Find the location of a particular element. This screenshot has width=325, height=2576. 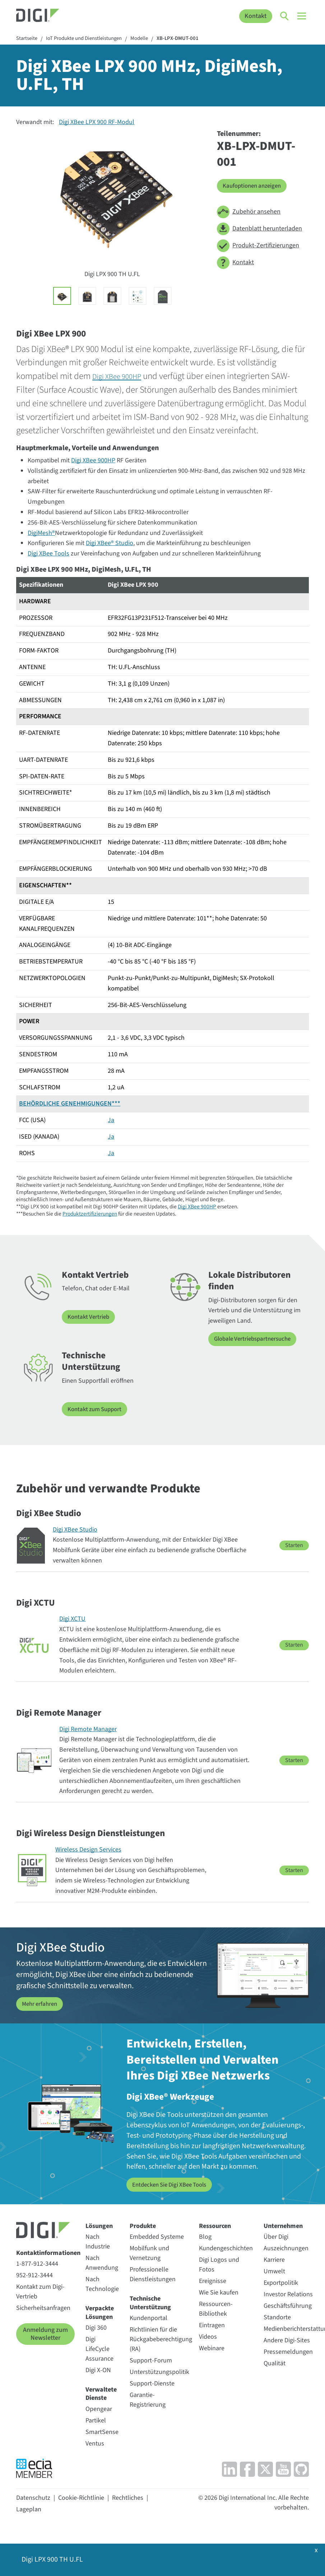

Produkte is located at coordinates (143, 2225).